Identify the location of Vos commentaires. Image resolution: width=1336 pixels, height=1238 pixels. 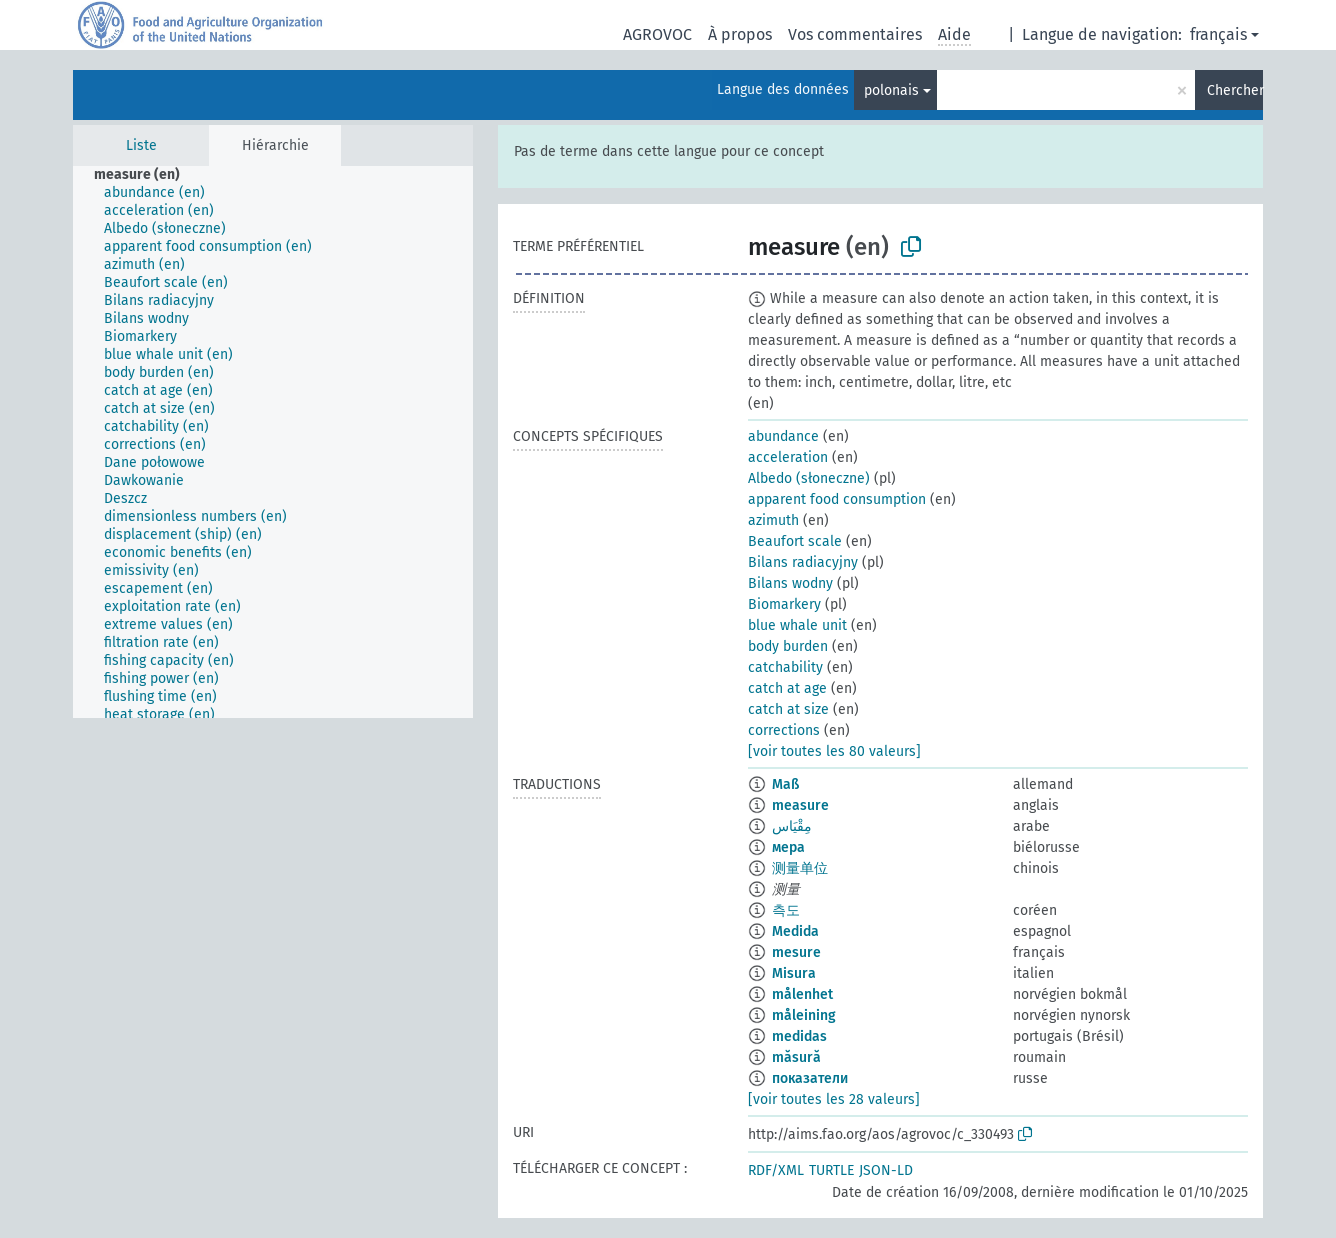
(855, 34).